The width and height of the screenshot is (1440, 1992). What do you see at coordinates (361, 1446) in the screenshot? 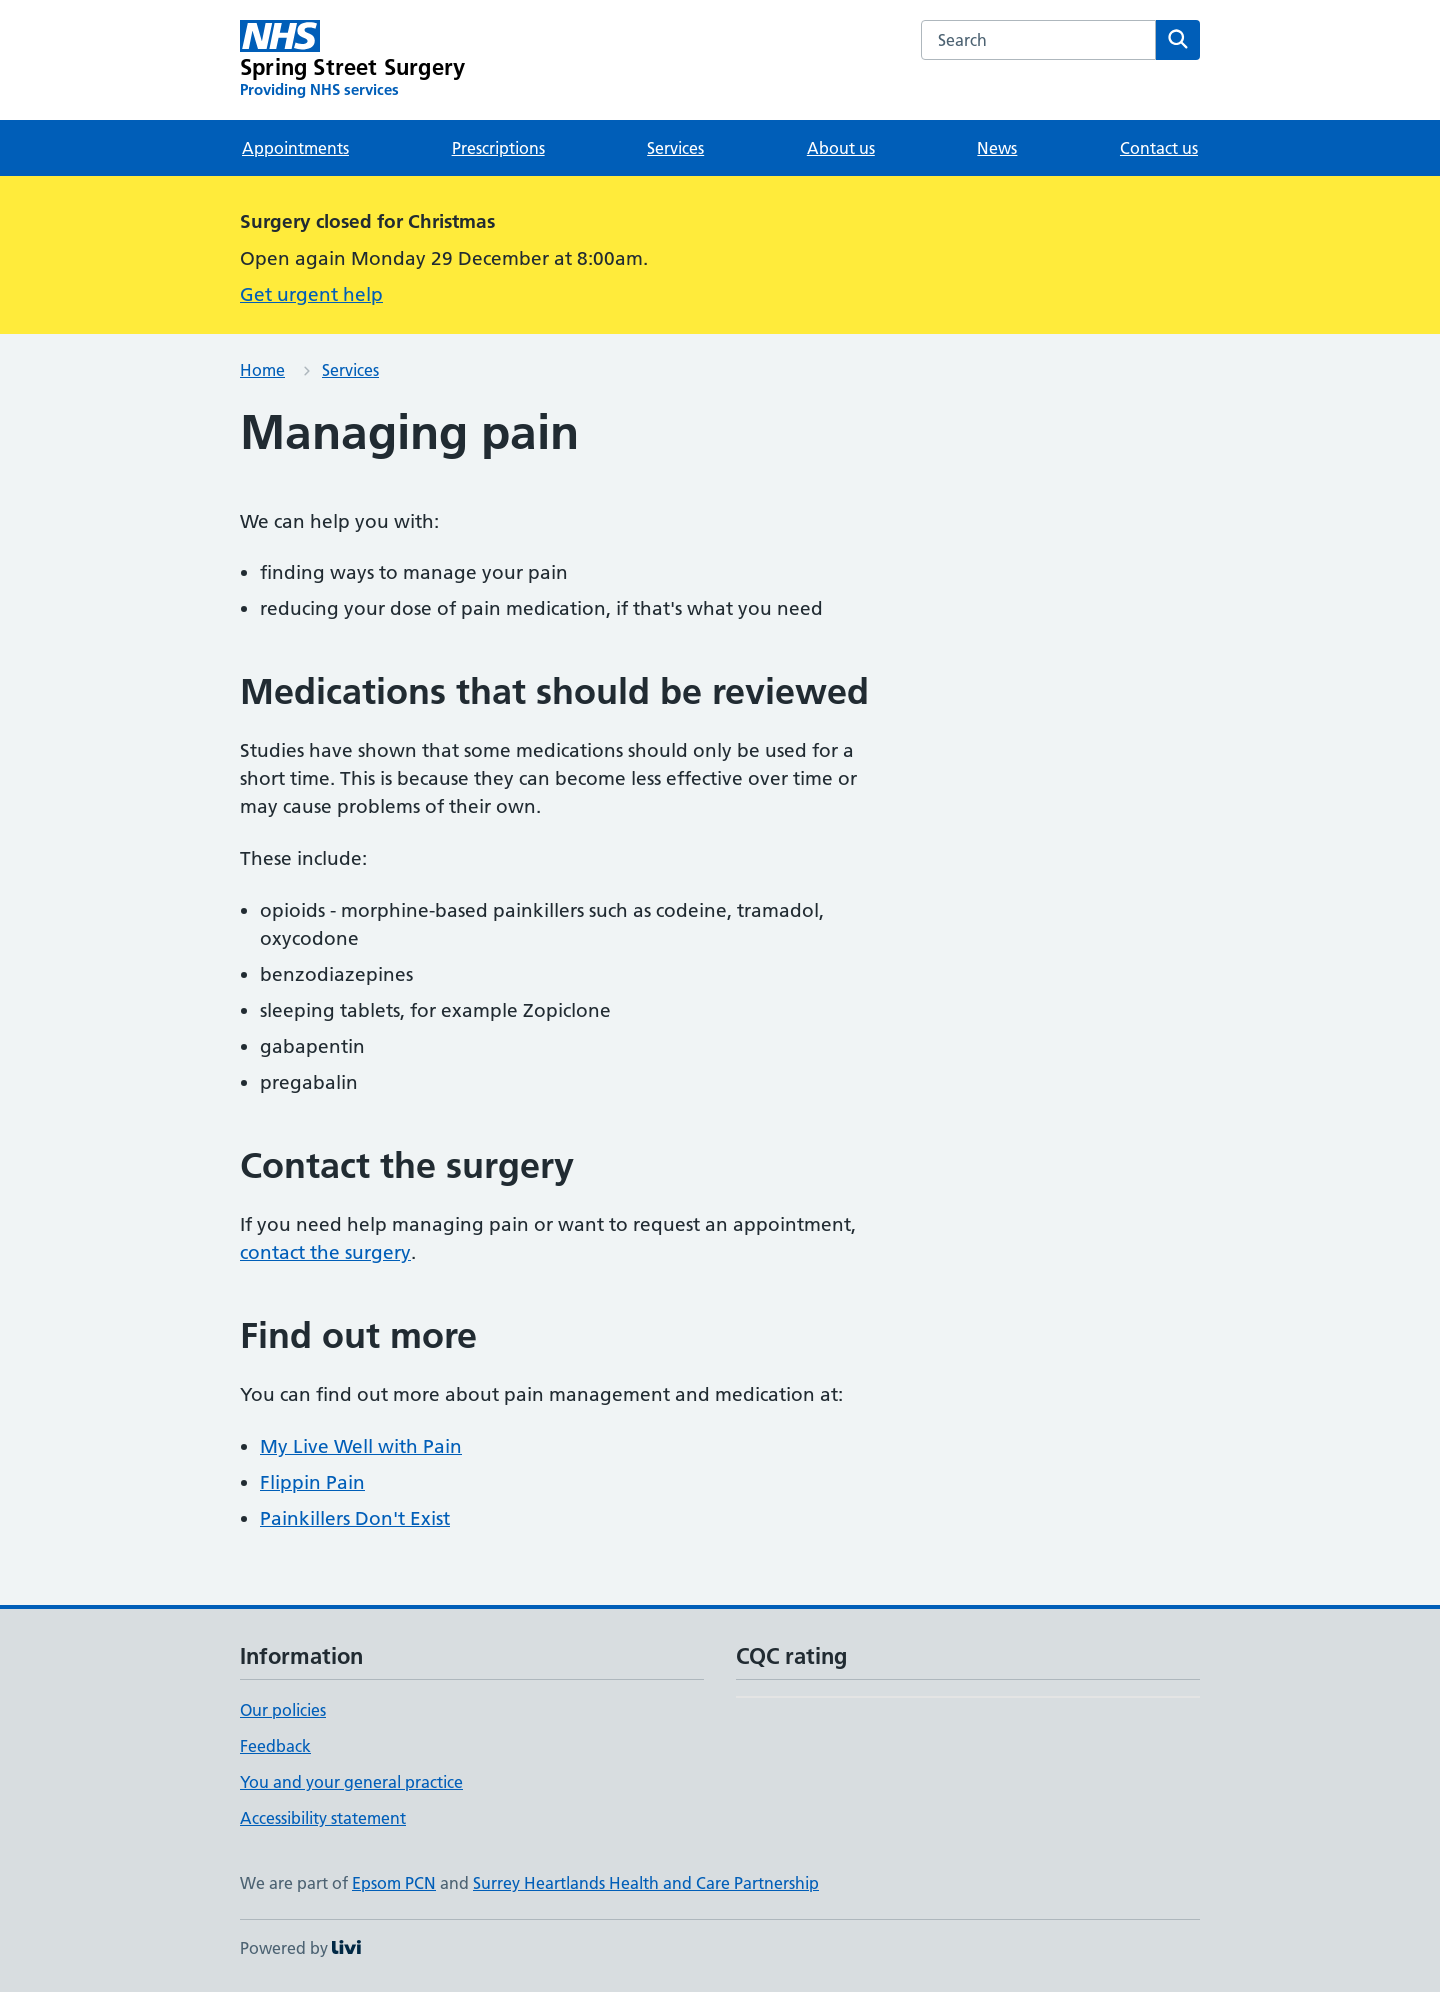
I see `My Live Well with Pain` at bounding box center [361, 1446].